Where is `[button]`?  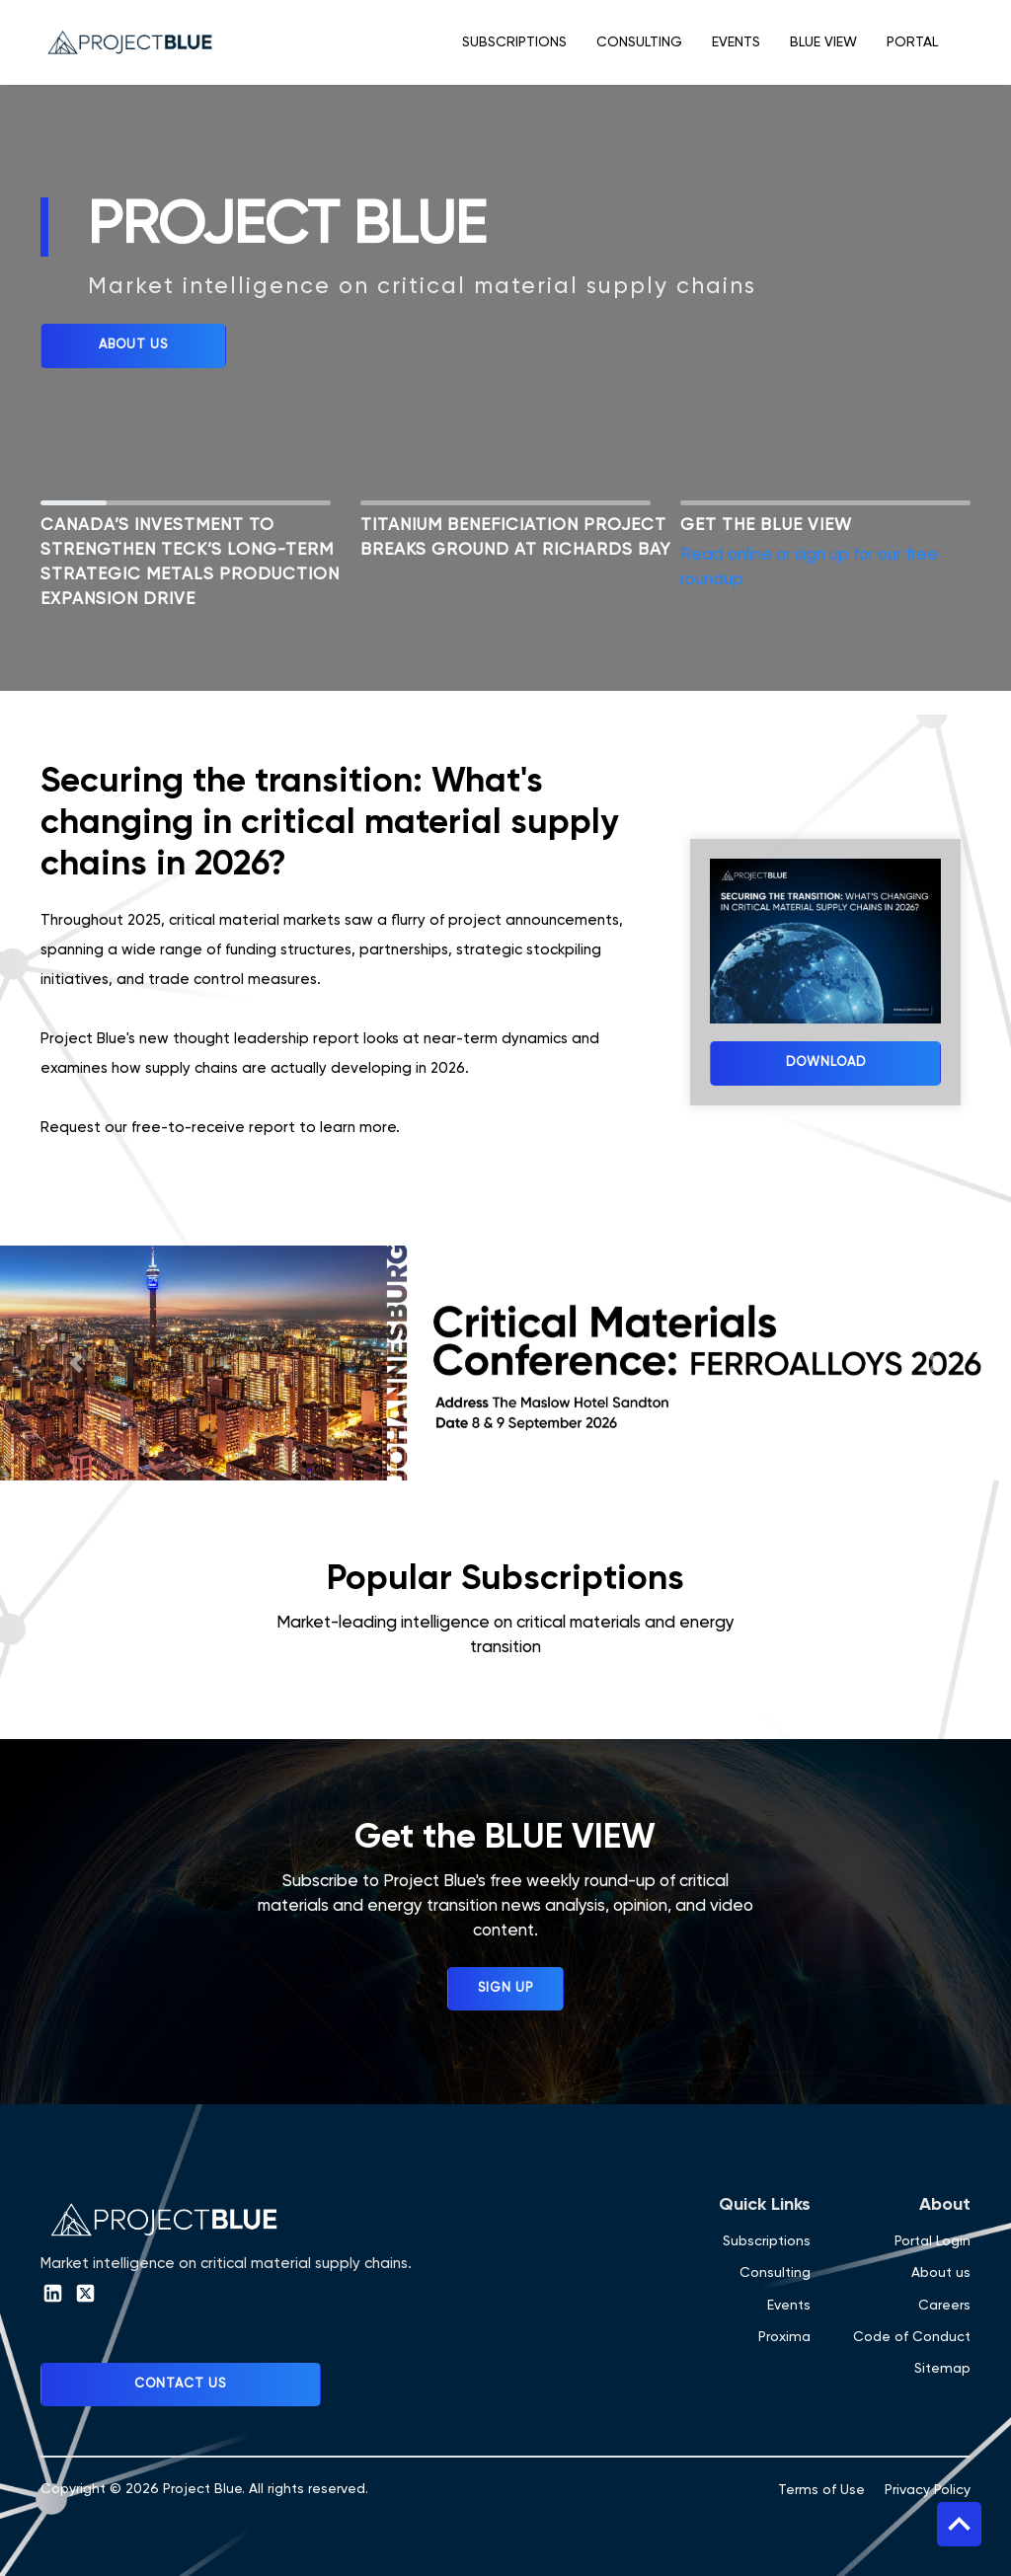
[button] is located at coordinates (76, 1363).